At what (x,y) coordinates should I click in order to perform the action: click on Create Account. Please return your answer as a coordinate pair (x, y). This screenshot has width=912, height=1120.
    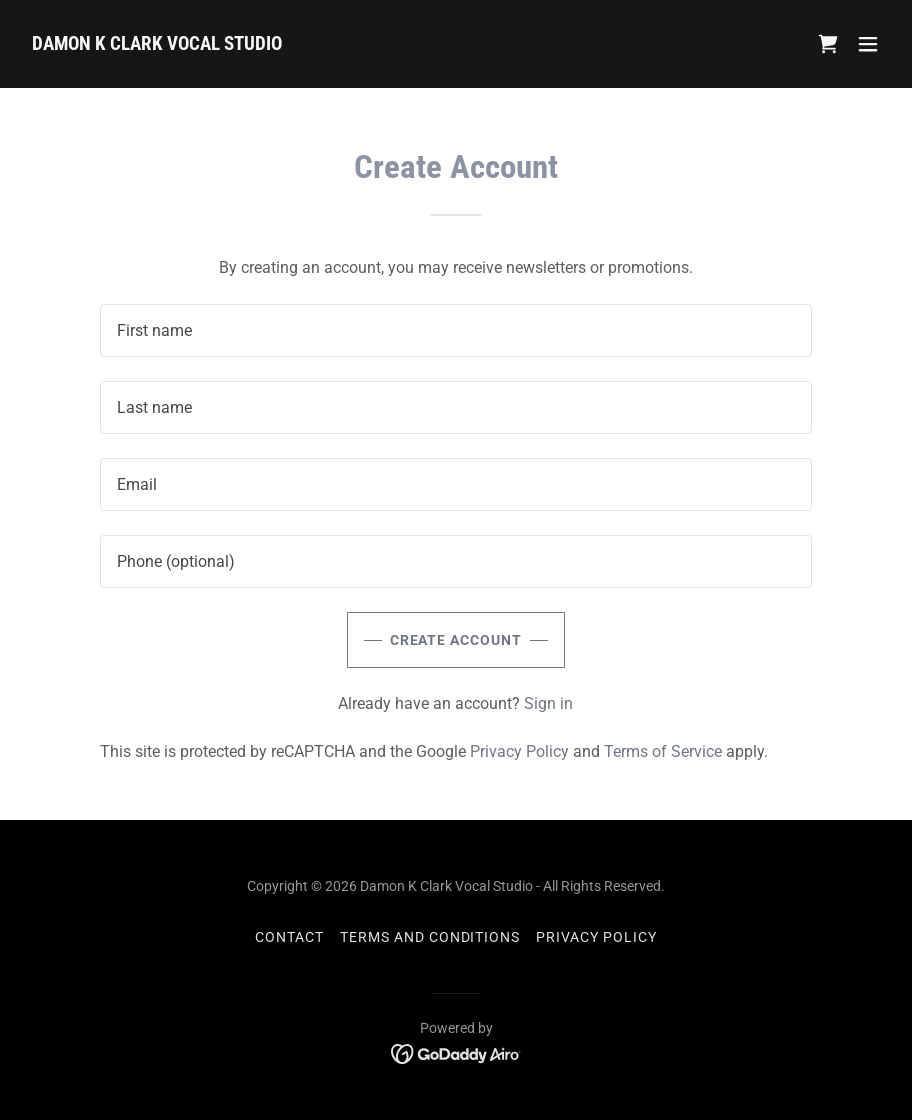
    Looking at the image, I should click on (456, 640).